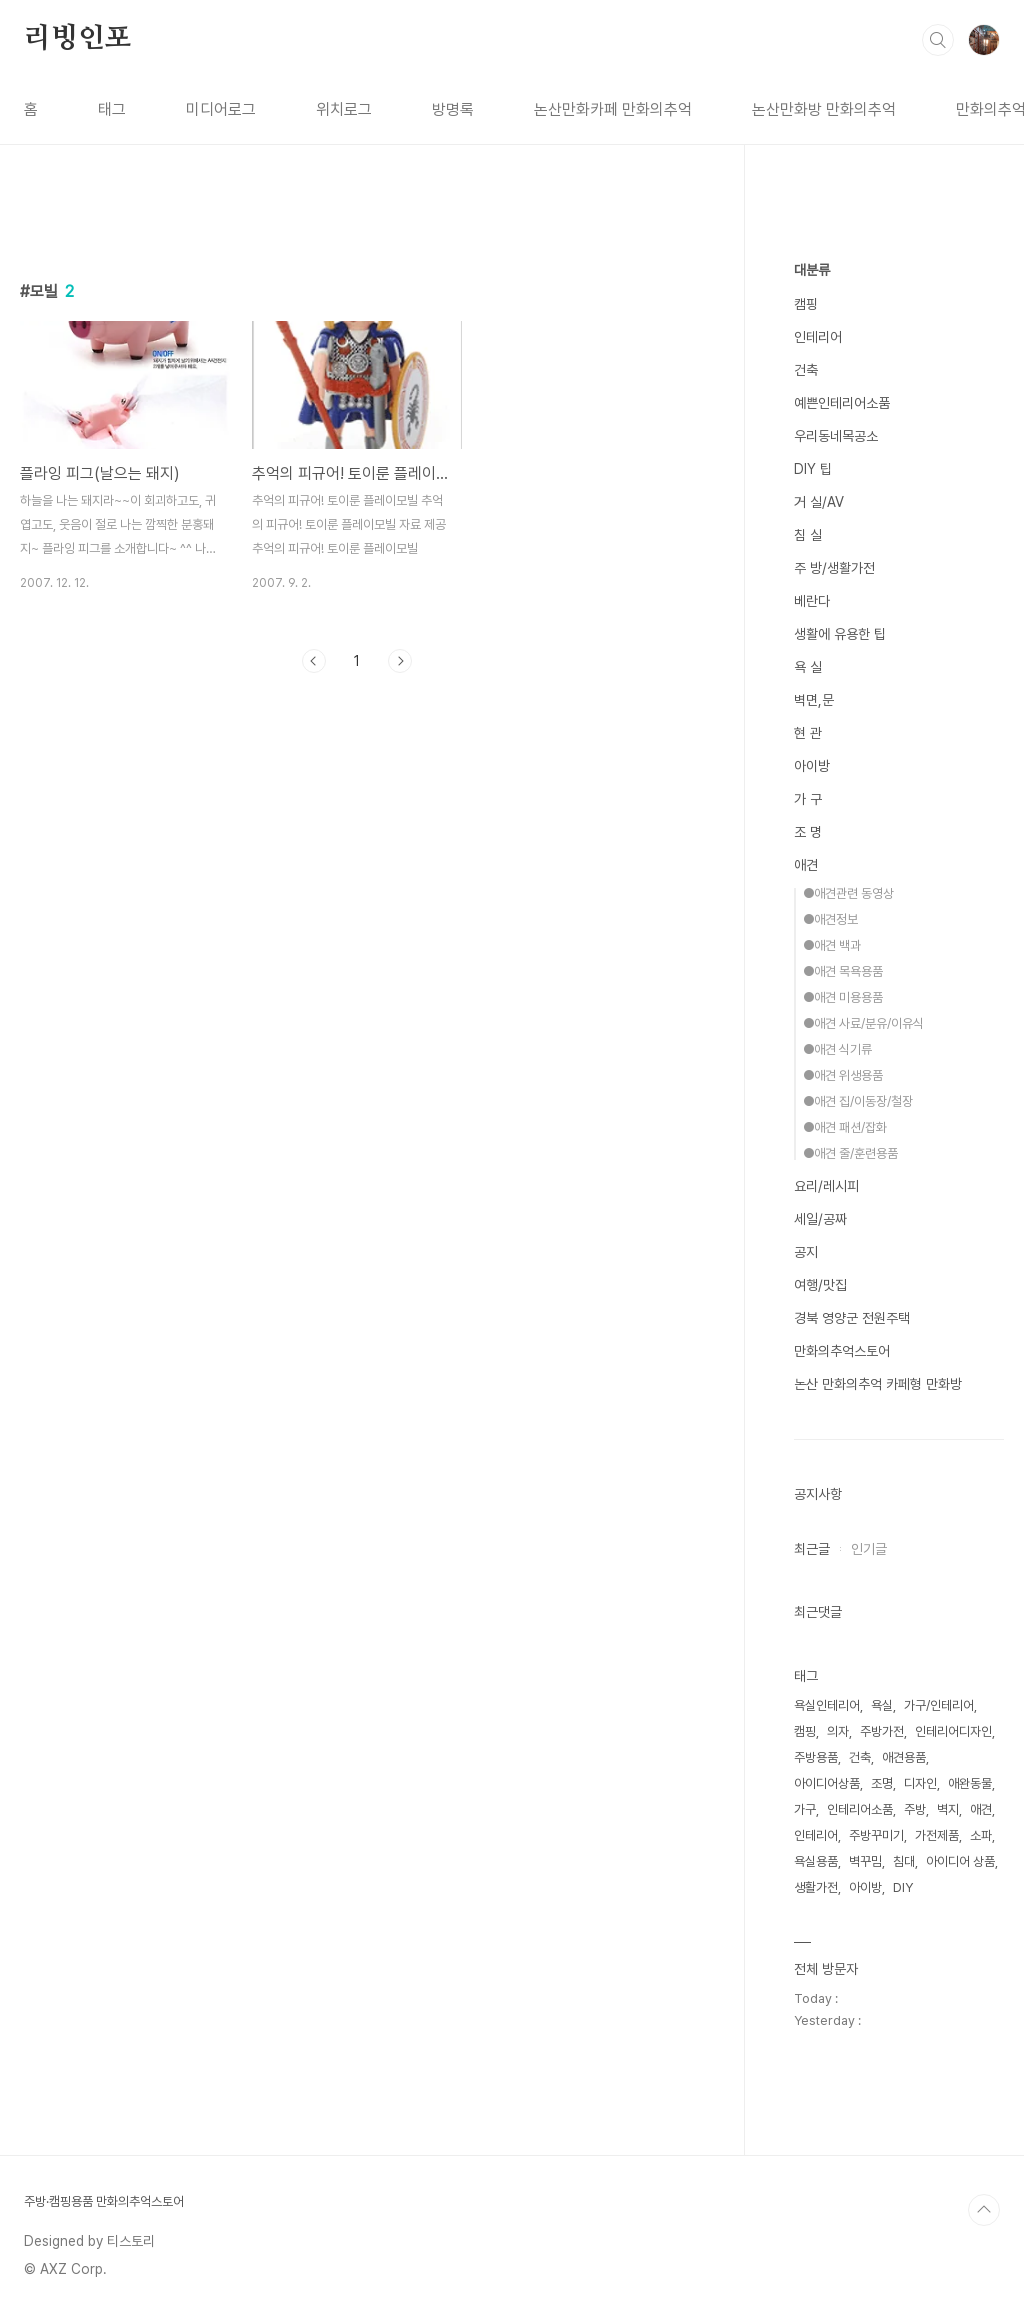  Describe the element at coordinates (816, 1757) in the screenshot. I see `주방용품` at that location.